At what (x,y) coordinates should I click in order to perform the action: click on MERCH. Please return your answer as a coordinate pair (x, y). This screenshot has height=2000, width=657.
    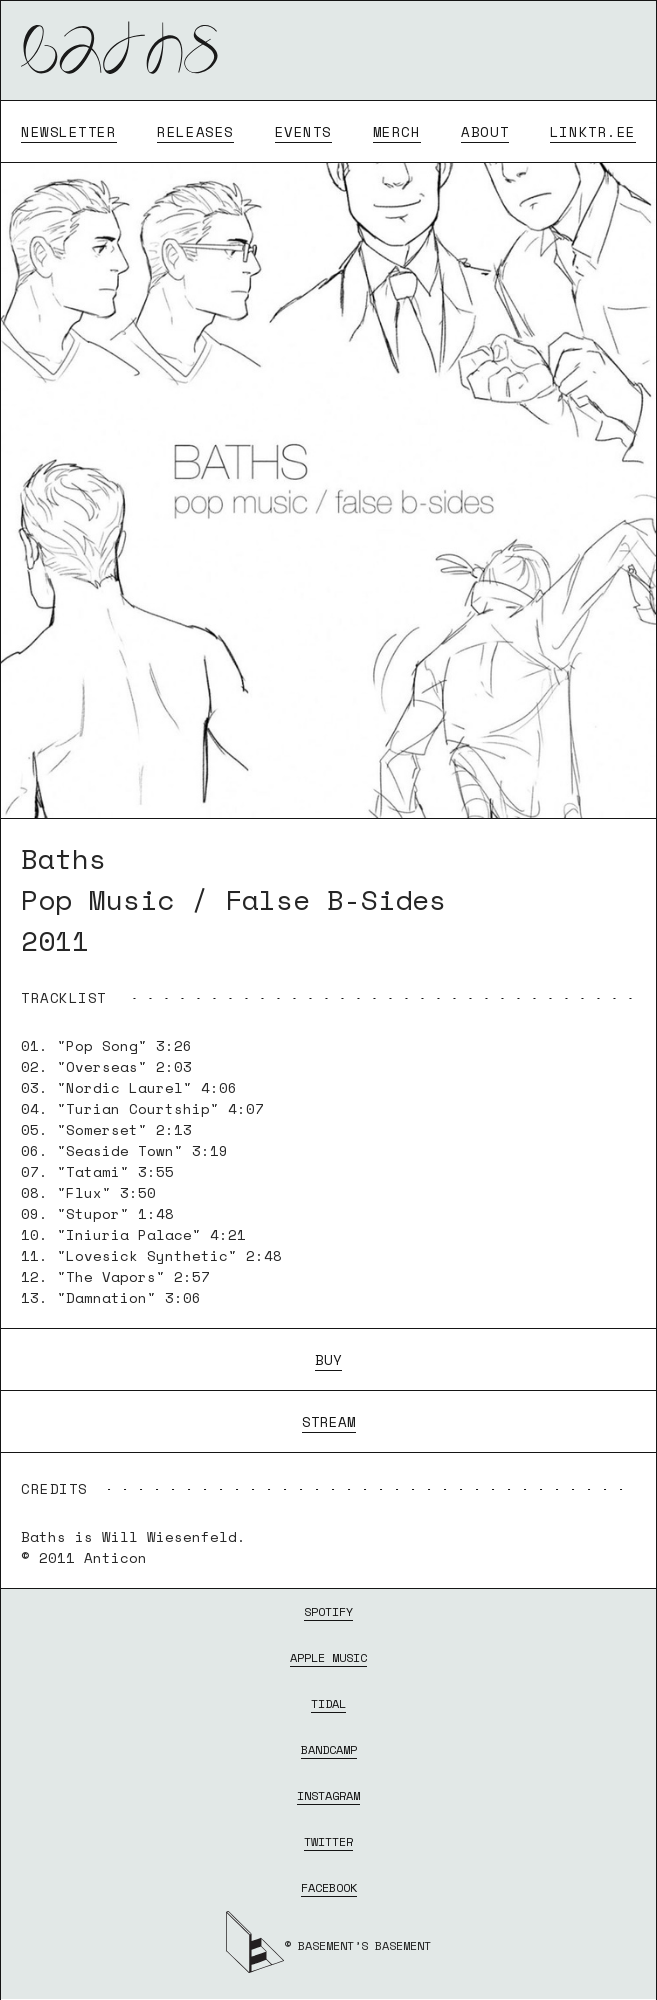
    Looking at the image, I should click on (397, 131).